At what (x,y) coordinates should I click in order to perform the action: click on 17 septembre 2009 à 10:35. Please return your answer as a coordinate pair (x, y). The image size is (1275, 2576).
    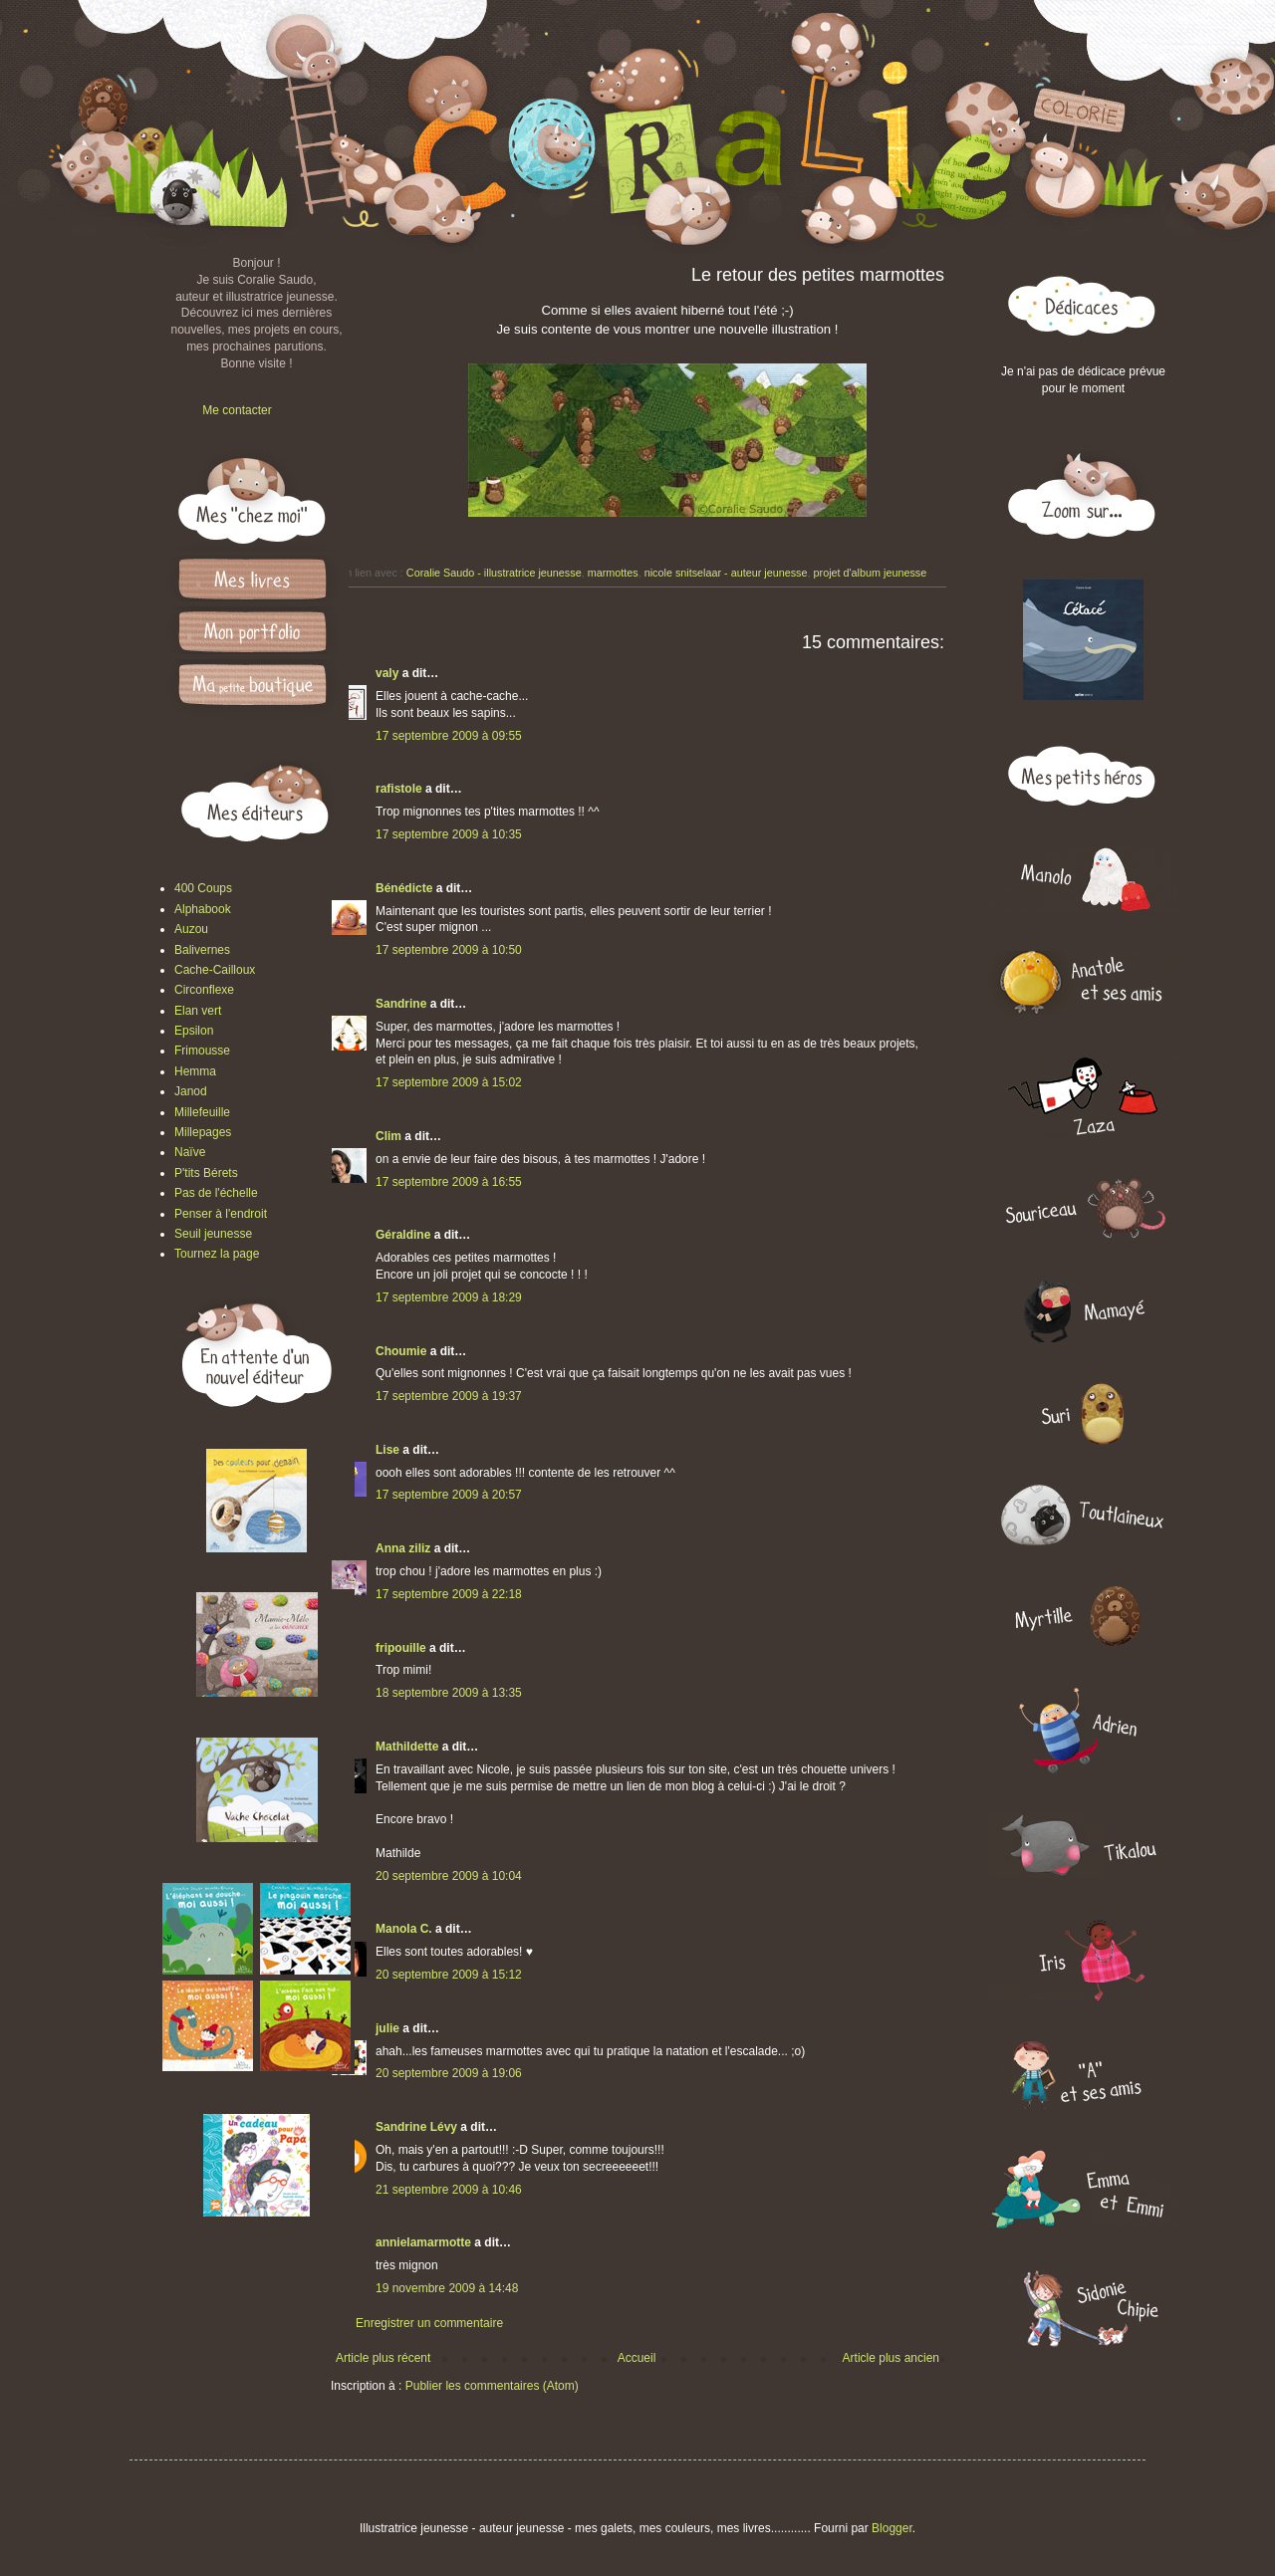
    Looking at the image, I should click on (449, 834).